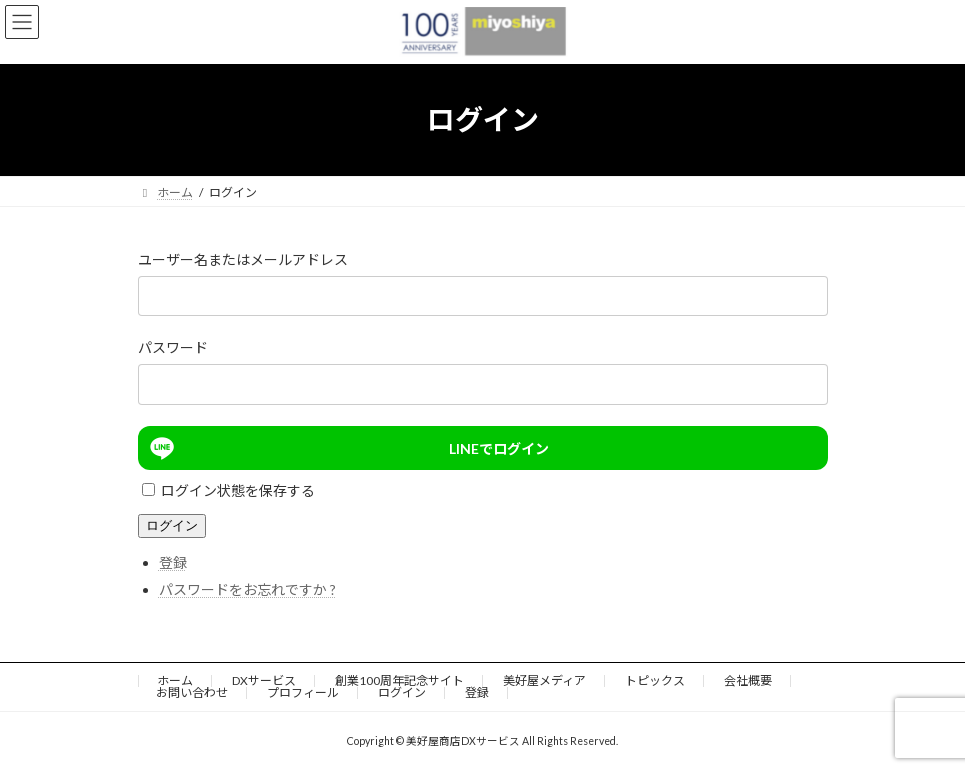  I want to click on トピックス, so click(655, 680).